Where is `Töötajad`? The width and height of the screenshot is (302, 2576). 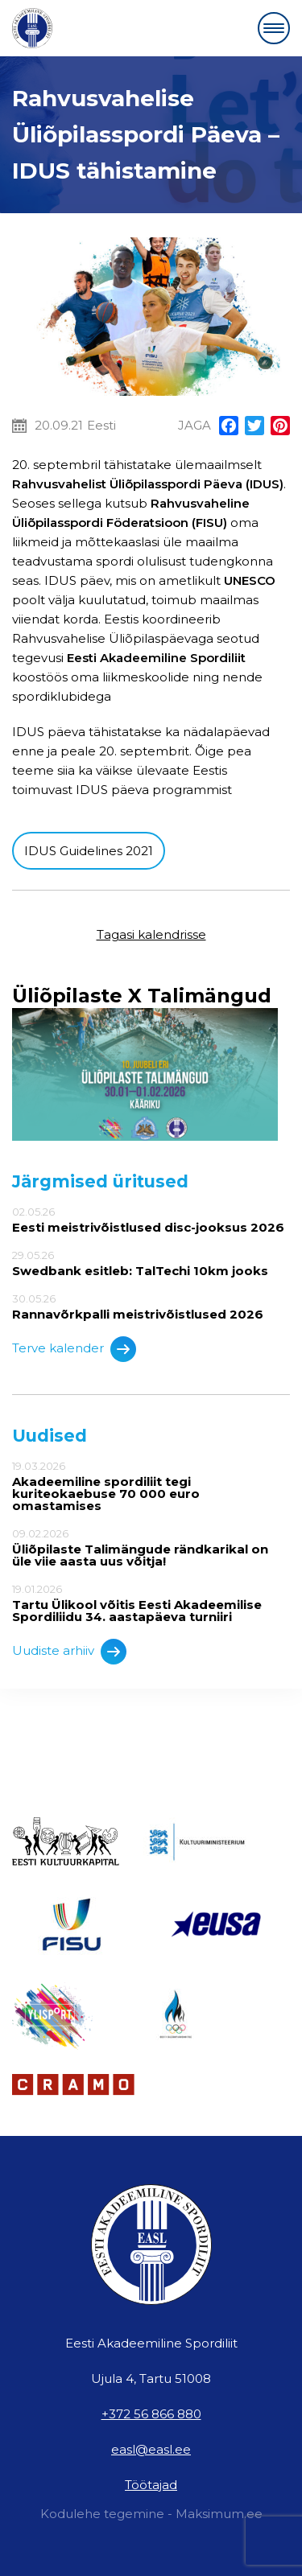
Töötajad is located at coordinates (151, 2484).